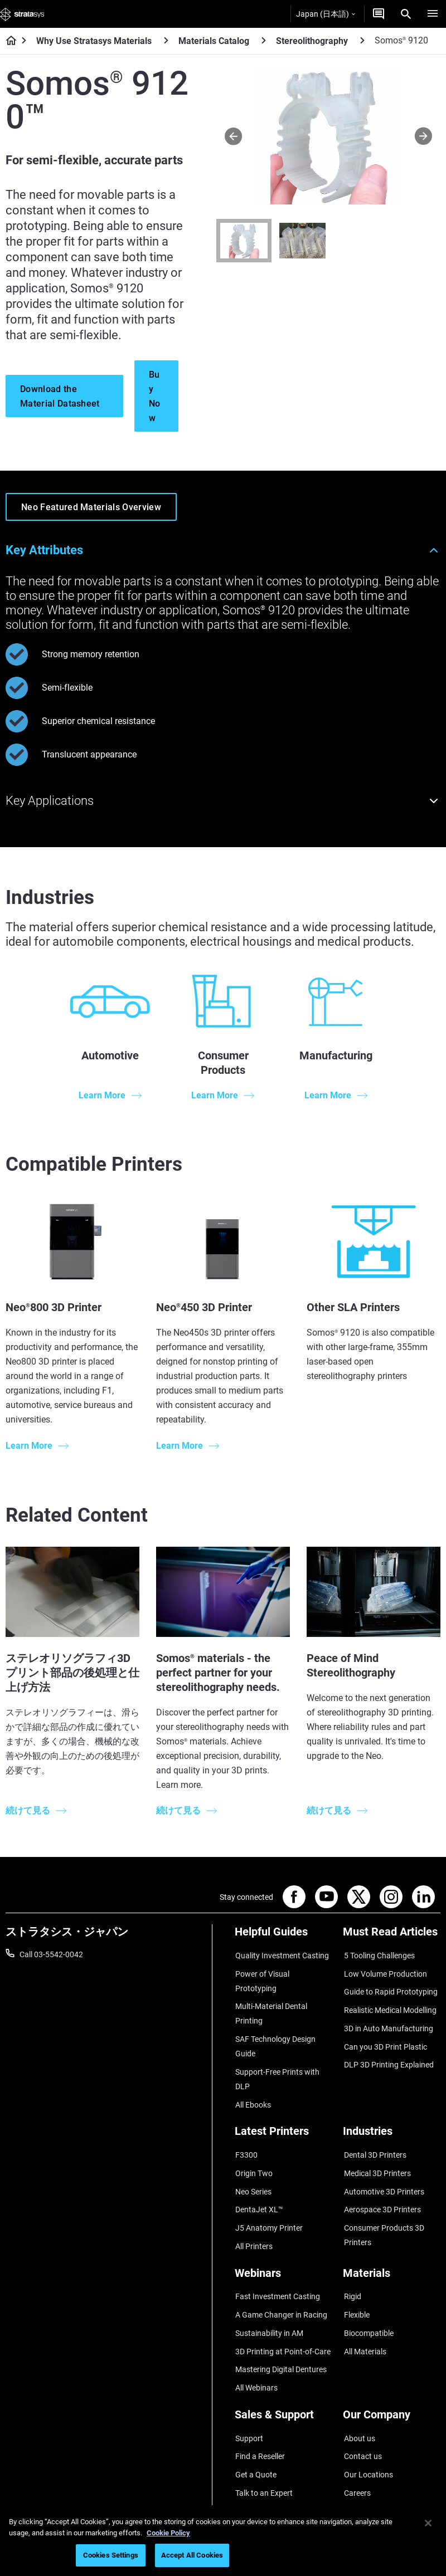 The height and width of the screenshot is (2576, 446). What do you see at coordinates (432, 14) in the screenshot?
I see `[Hamburg]` at bounding box center [432, 14].